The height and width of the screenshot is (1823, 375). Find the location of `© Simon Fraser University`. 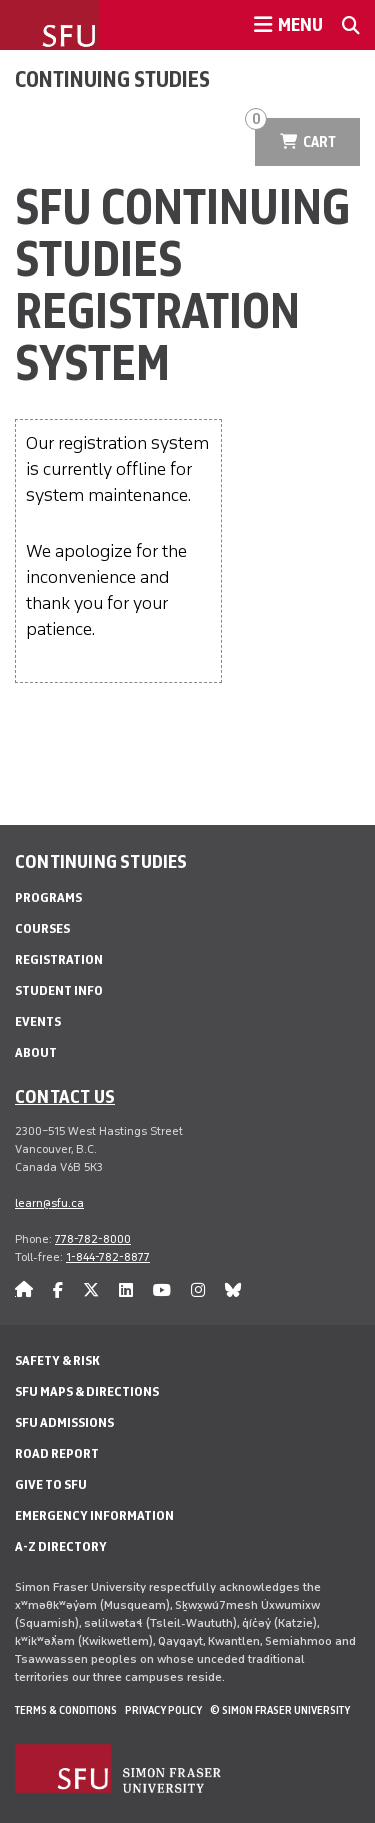

© Simon Fraser University is located at coordinates (280, 1710).